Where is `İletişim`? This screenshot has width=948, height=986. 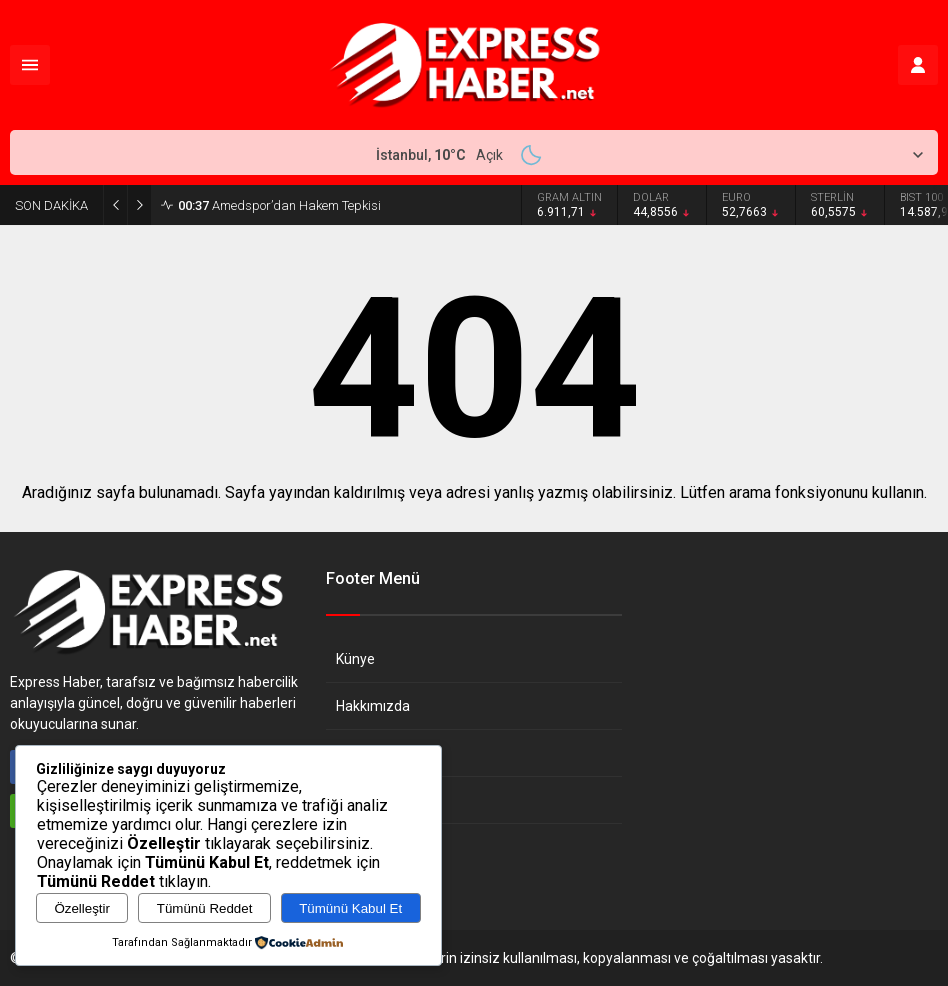 İletişim is located at coordinates (359, 847).